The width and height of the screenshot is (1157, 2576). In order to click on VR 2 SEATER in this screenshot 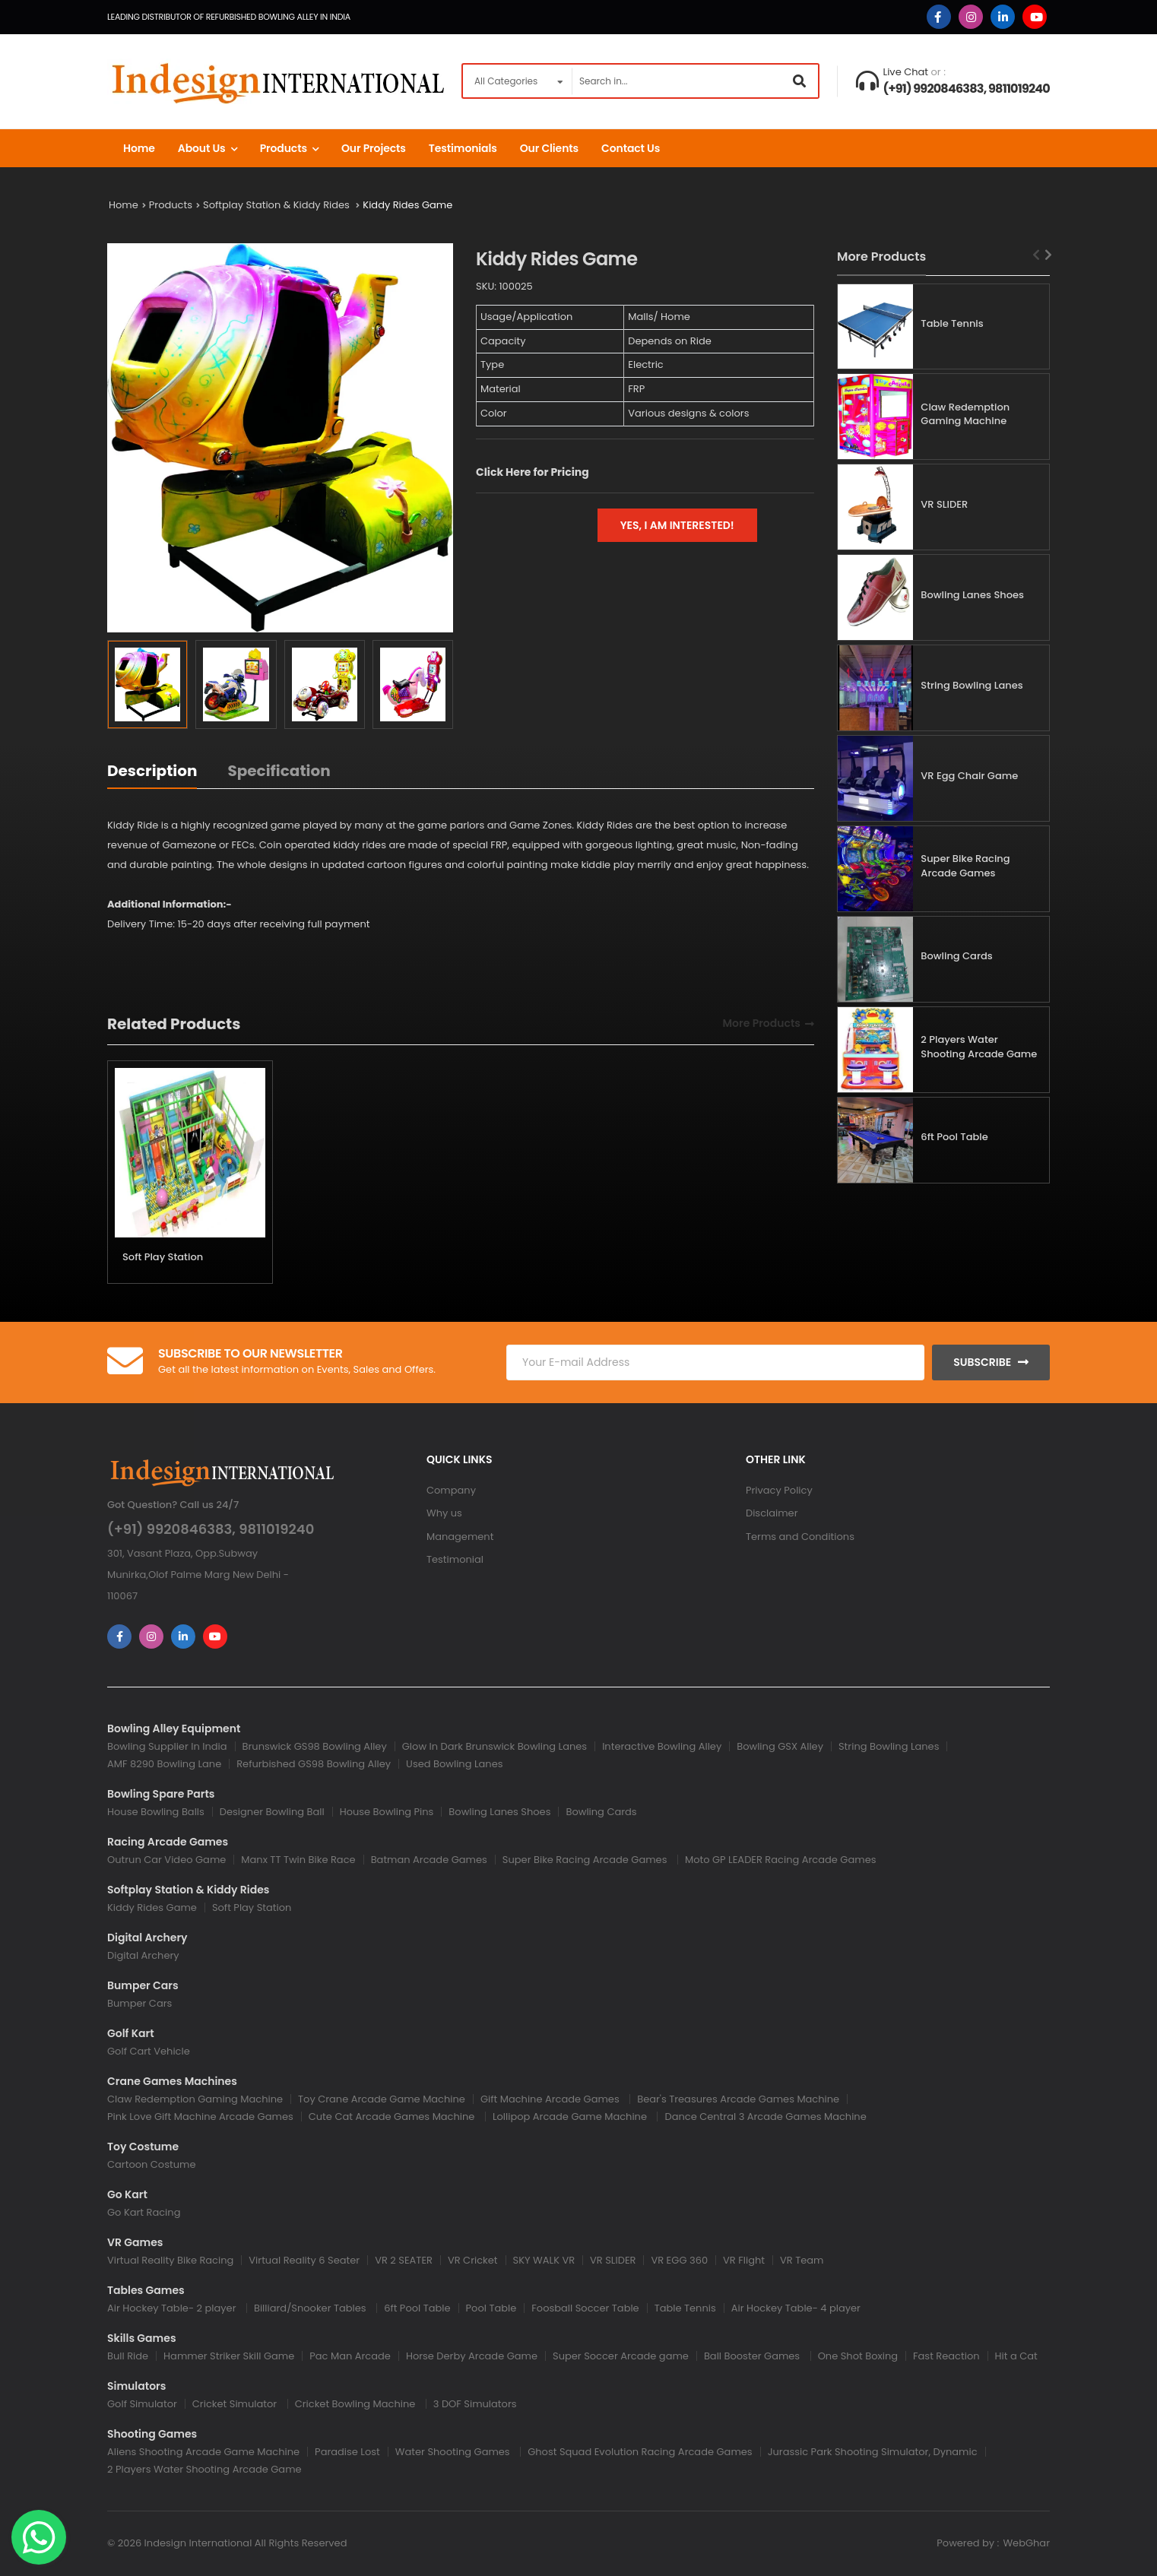, I will do `click(404, 2260)`.